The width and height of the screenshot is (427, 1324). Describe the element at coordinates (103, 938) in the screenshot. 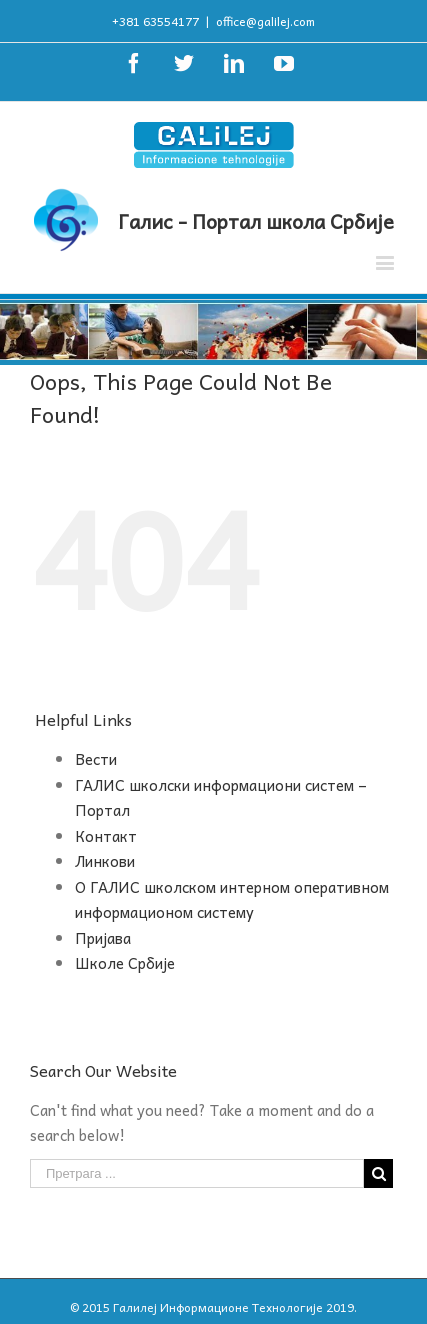

I see `Пријава` at that location.